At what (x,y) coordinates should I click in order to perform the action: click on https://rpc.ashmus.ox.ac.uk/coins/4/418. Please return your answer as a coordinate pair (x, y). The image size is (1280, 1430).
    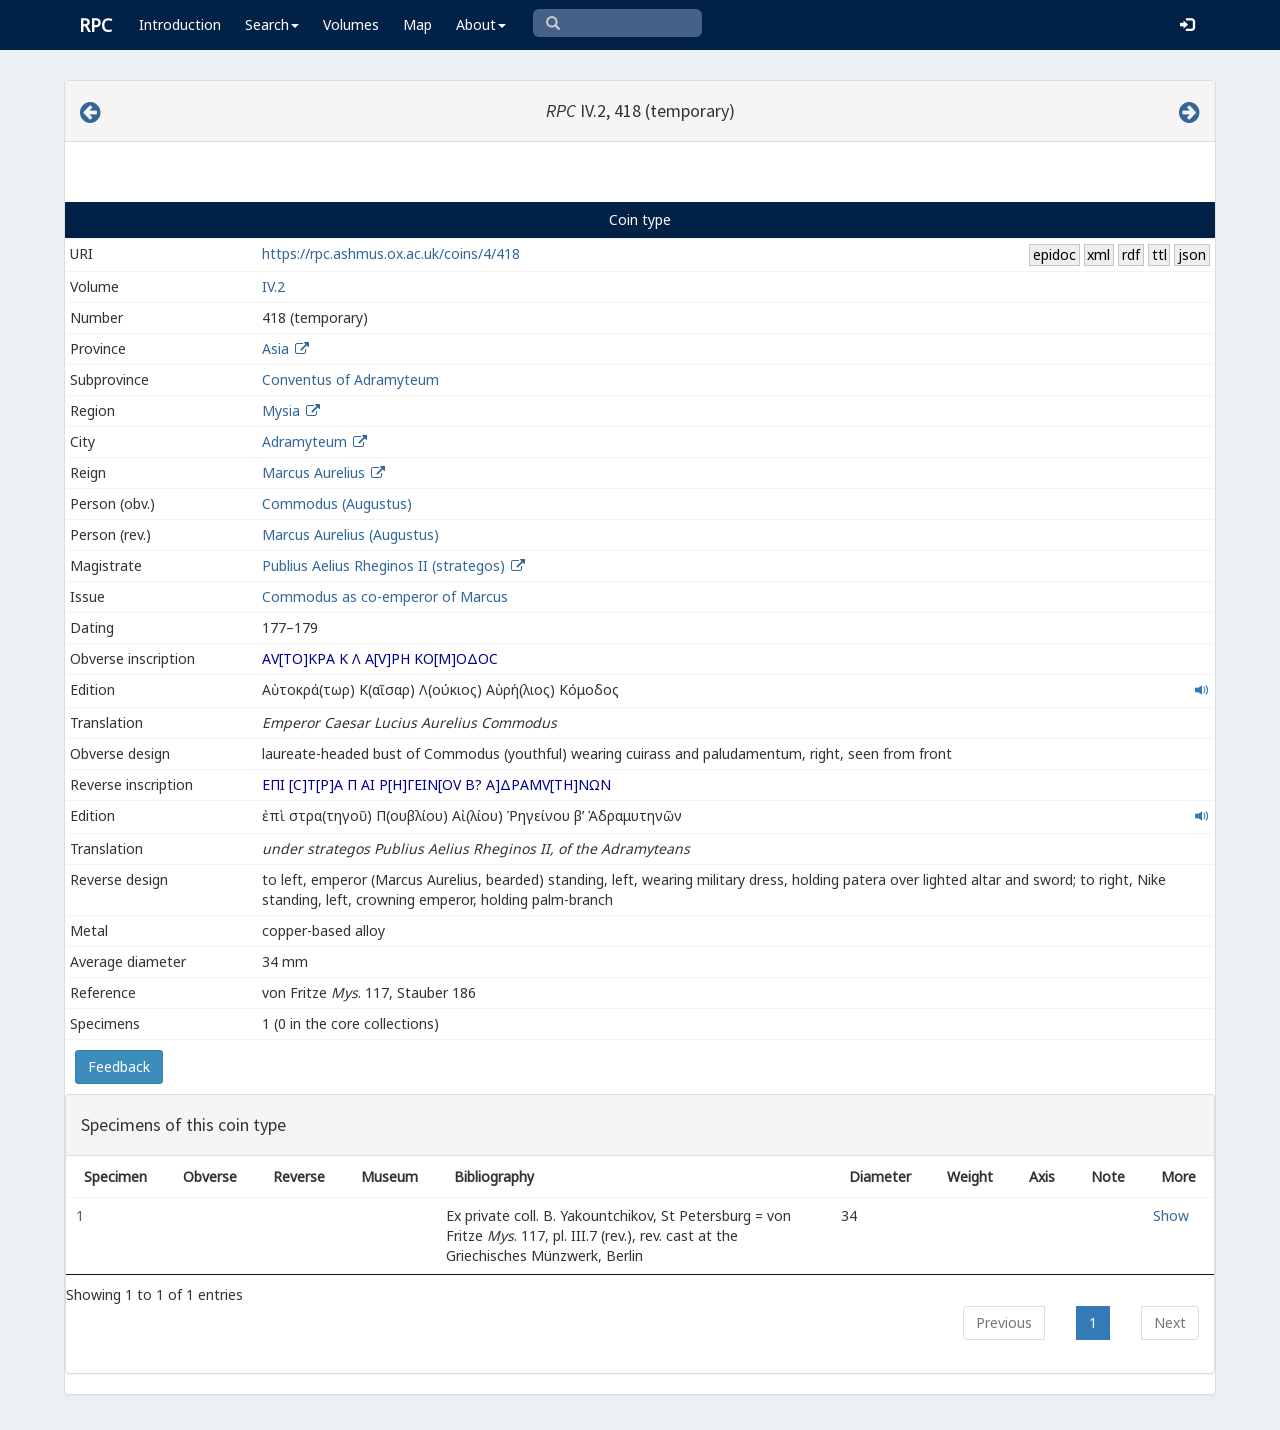
    Looking at the image, I should click on (391, 253).